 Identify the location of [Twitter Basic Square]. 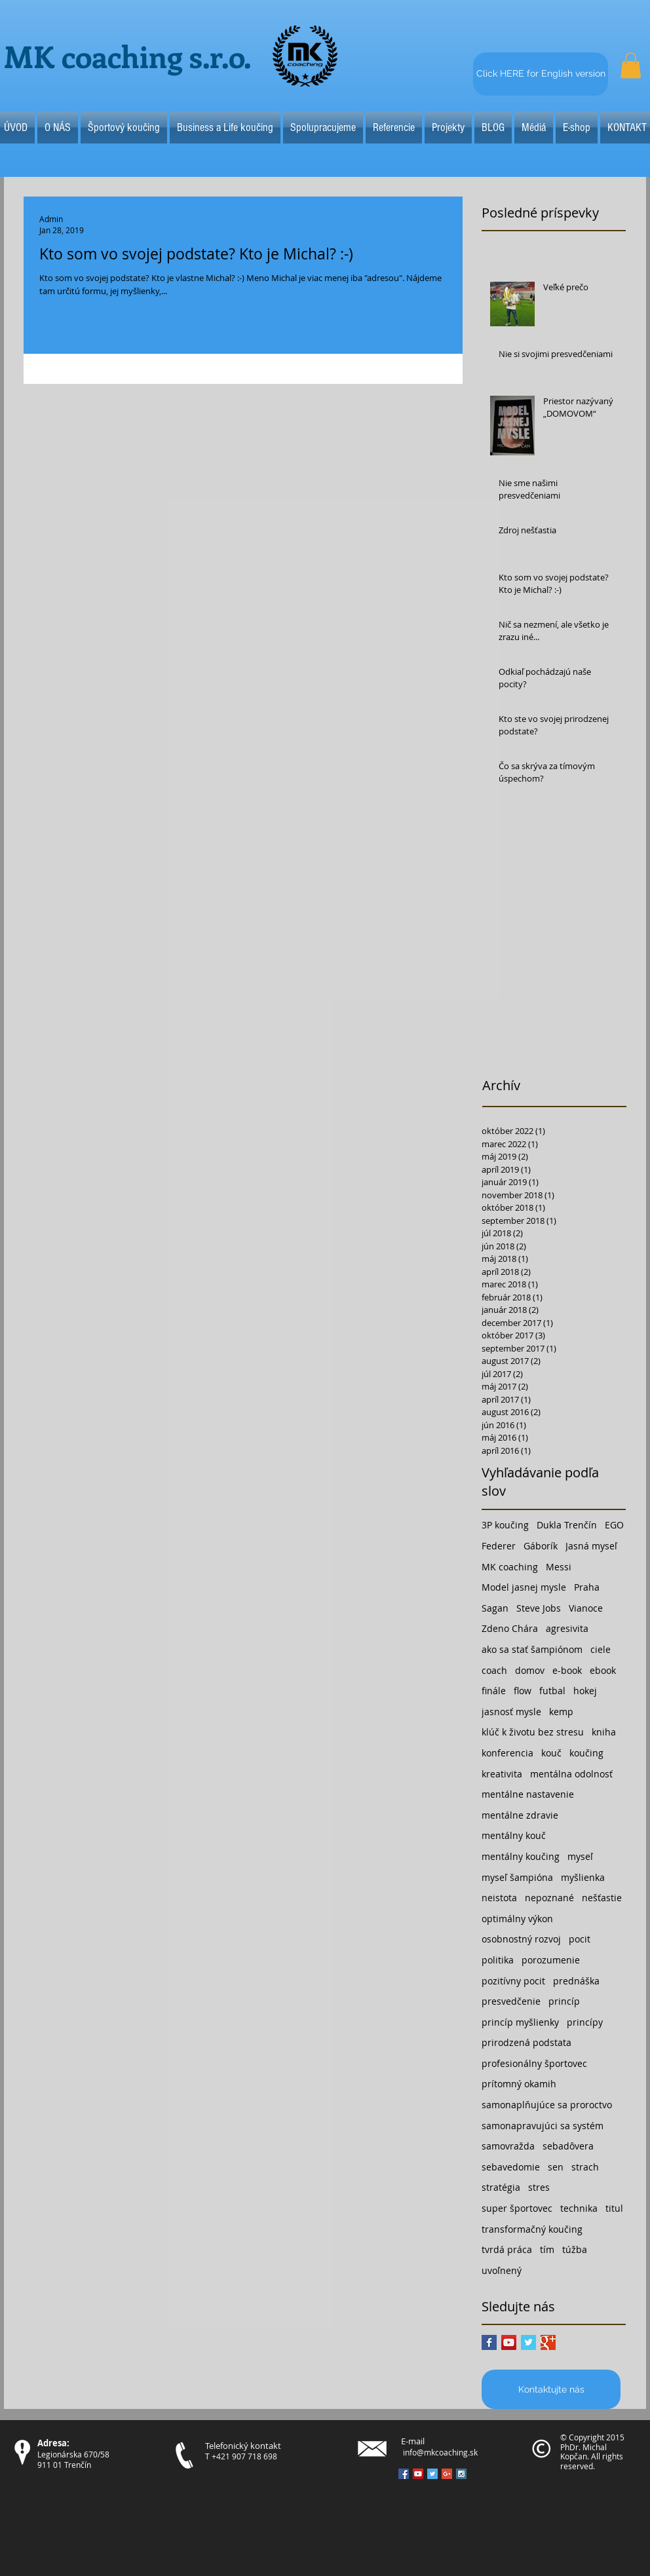
(528, 2342).